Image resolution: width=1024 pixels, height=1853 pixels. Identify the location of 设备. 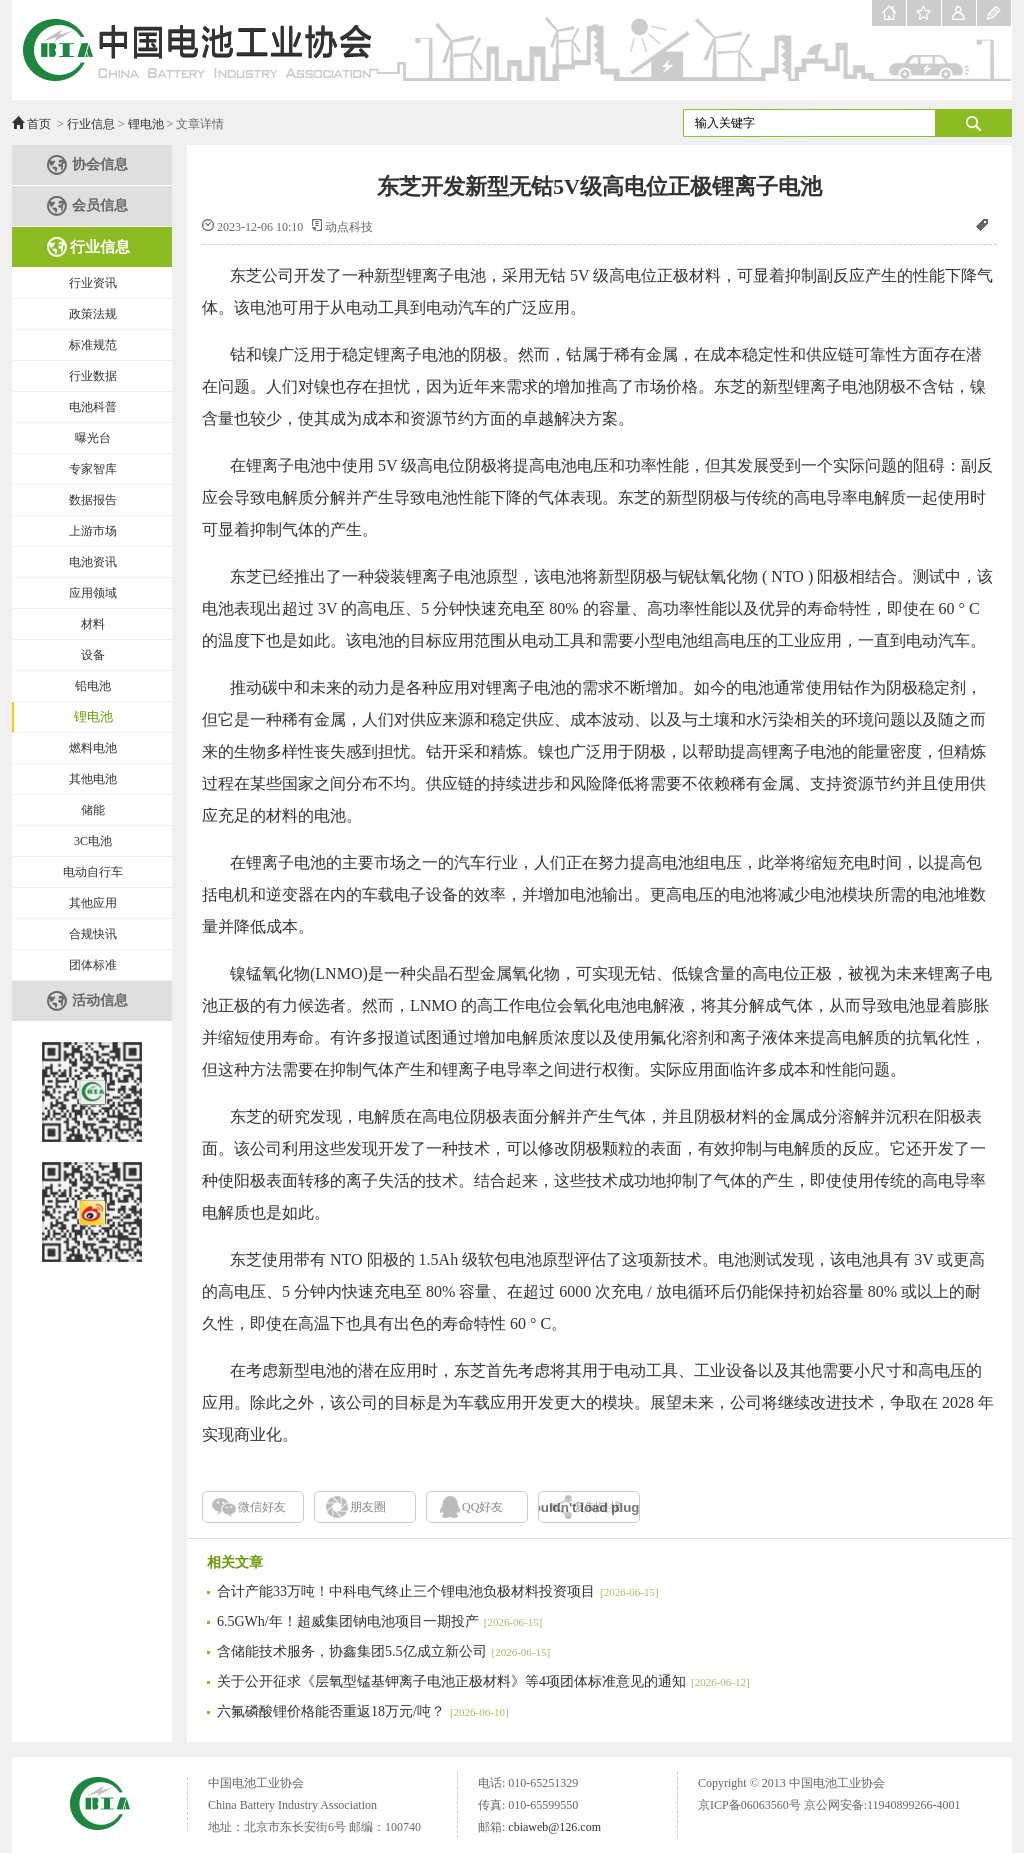
(93, 655).